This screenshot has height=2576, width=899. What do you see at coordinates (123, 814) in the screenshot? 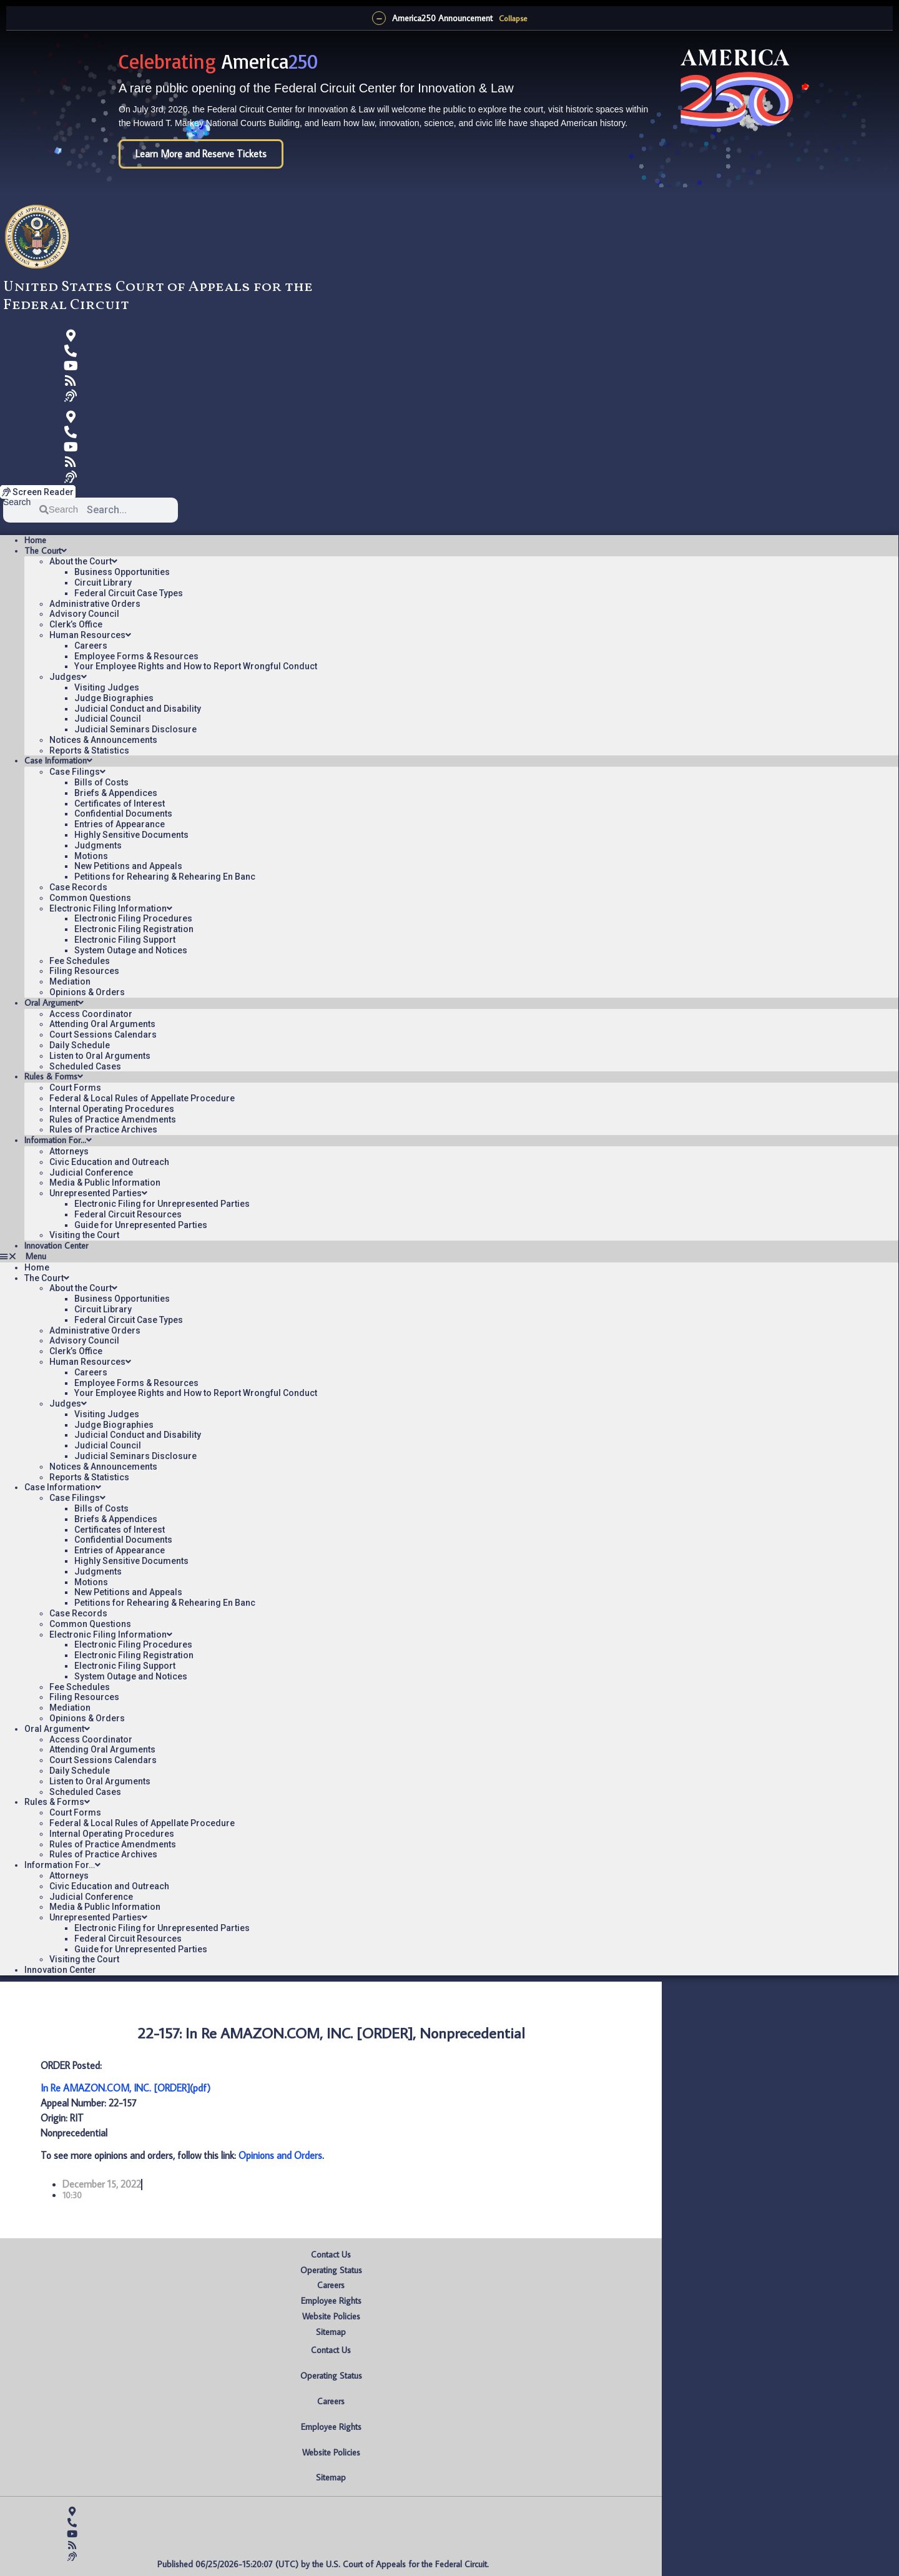
I see `Confidential Documents` at bounding box center [123, 814].